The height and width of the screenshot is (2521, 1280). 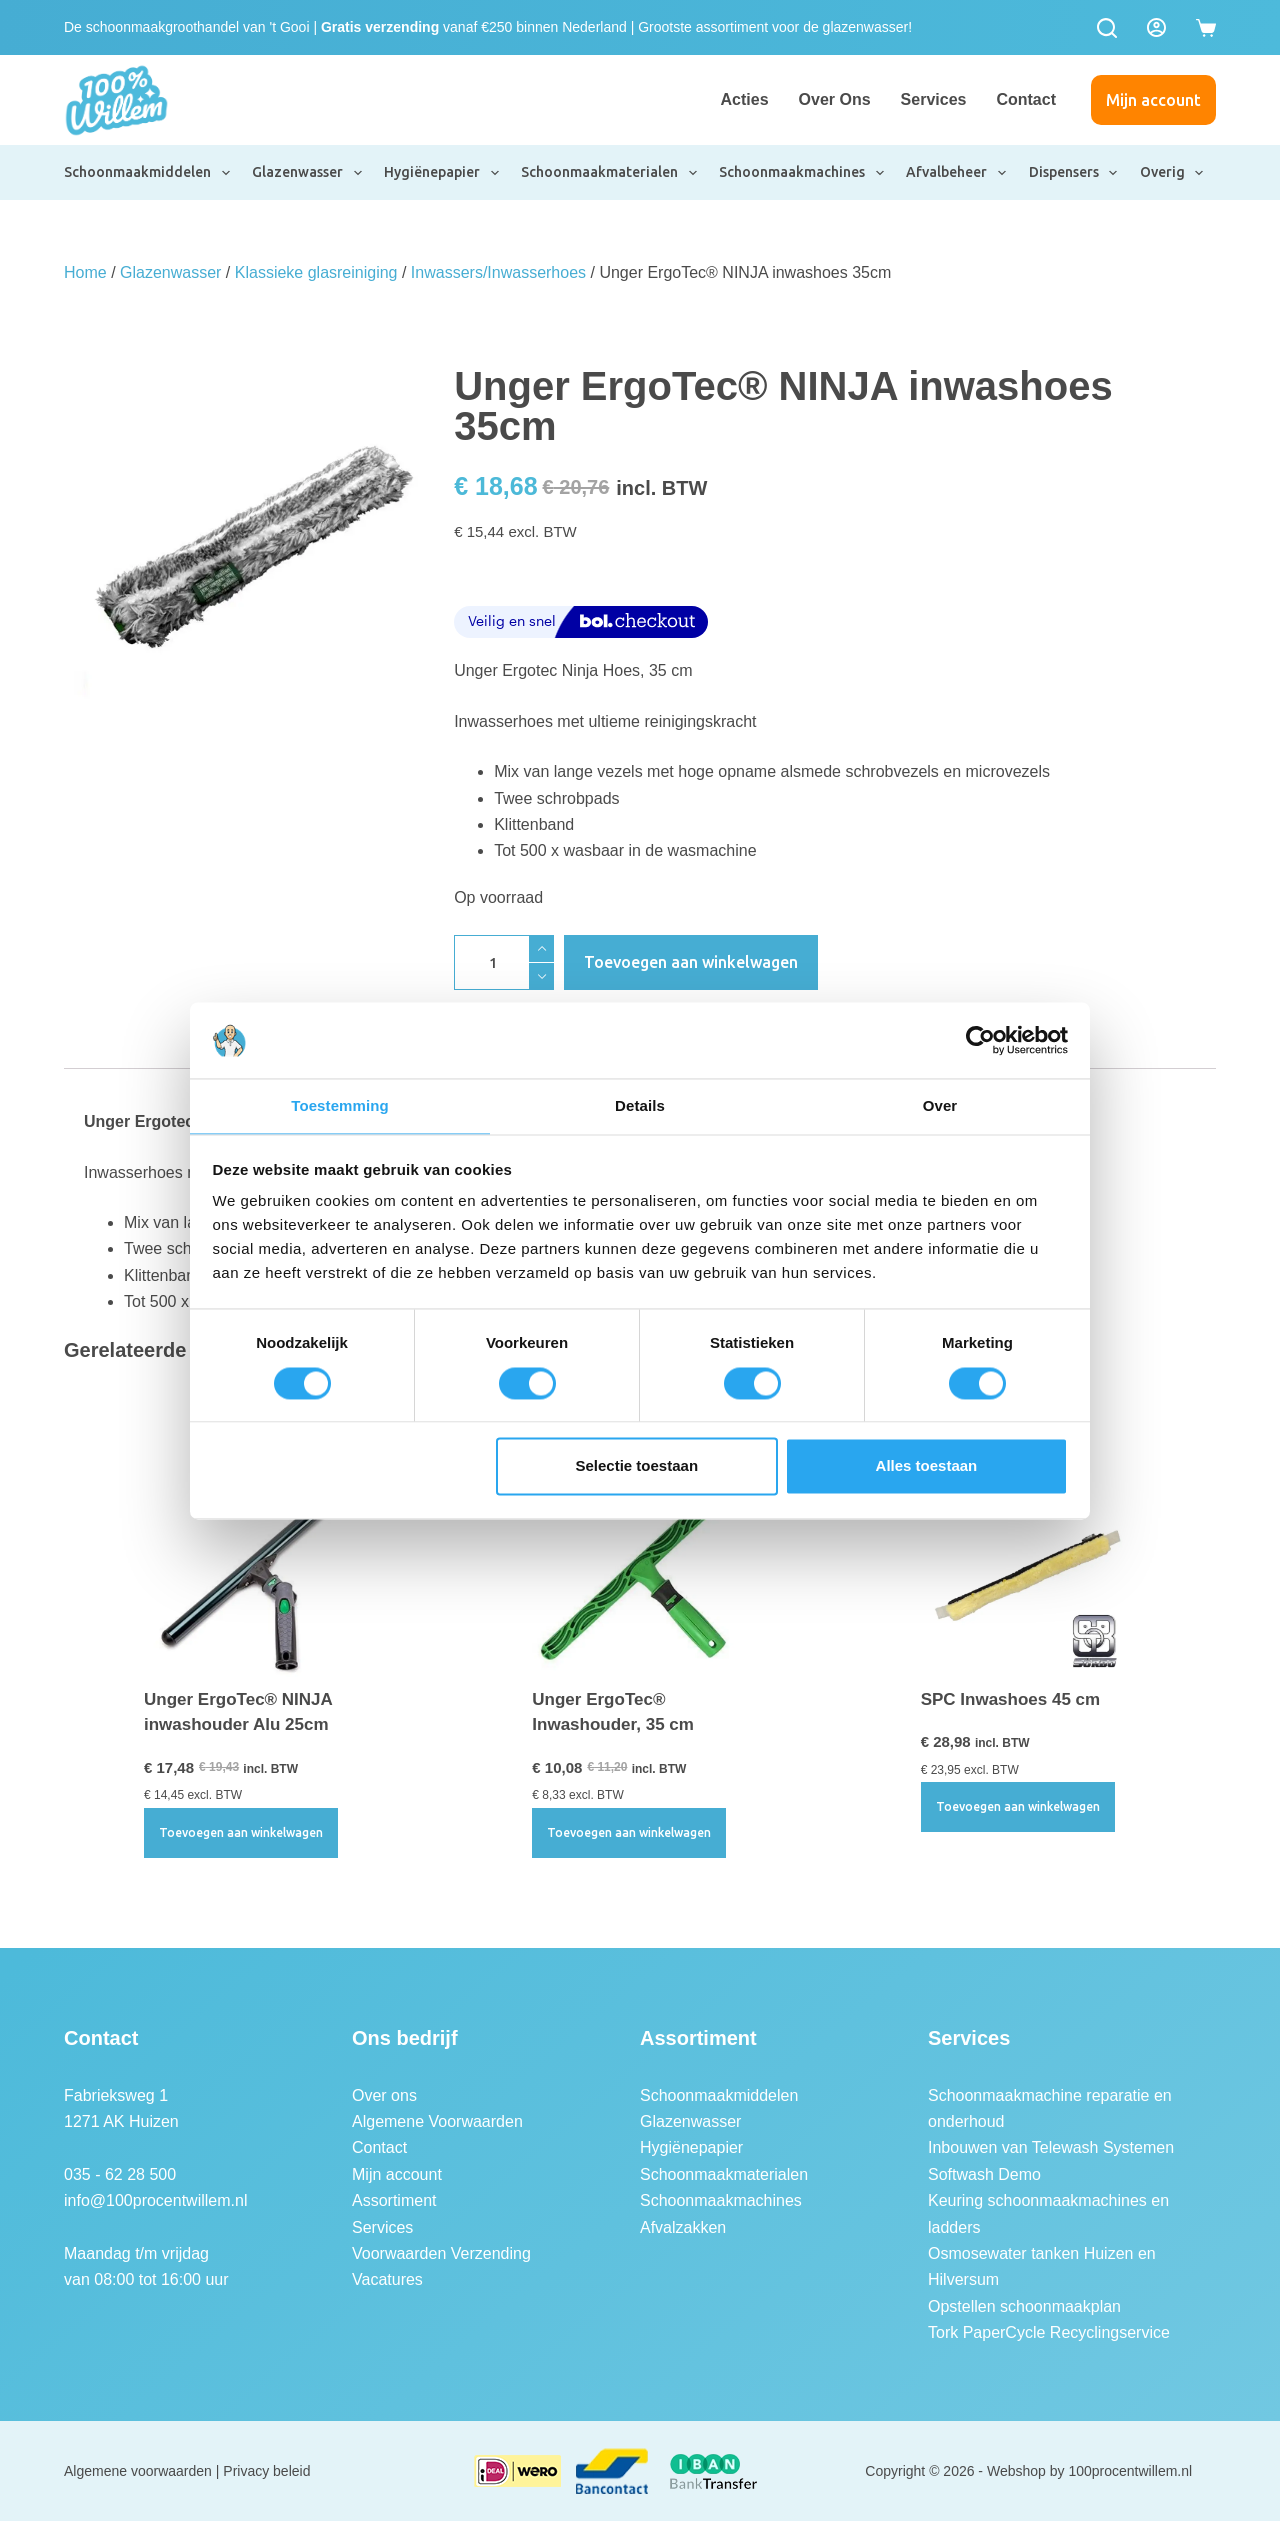 What do you see at coordinates (1024, 2306) in the screenshot?
I see `Opstellen schoonmaakplan` at bounding box center [1024, 2306].